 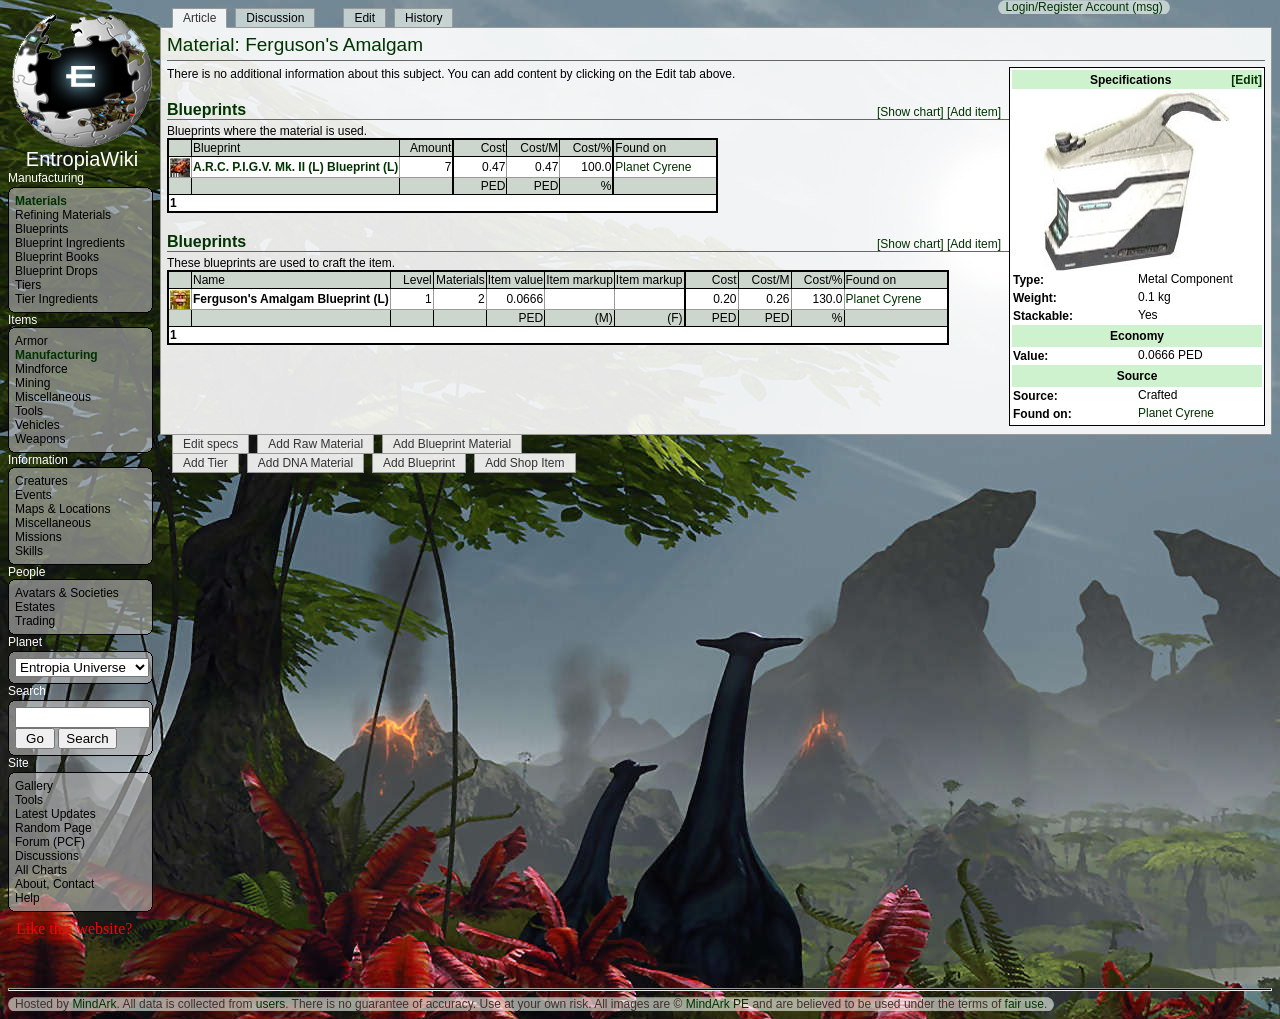 I want to click on Events, so click(x=33, y=495).